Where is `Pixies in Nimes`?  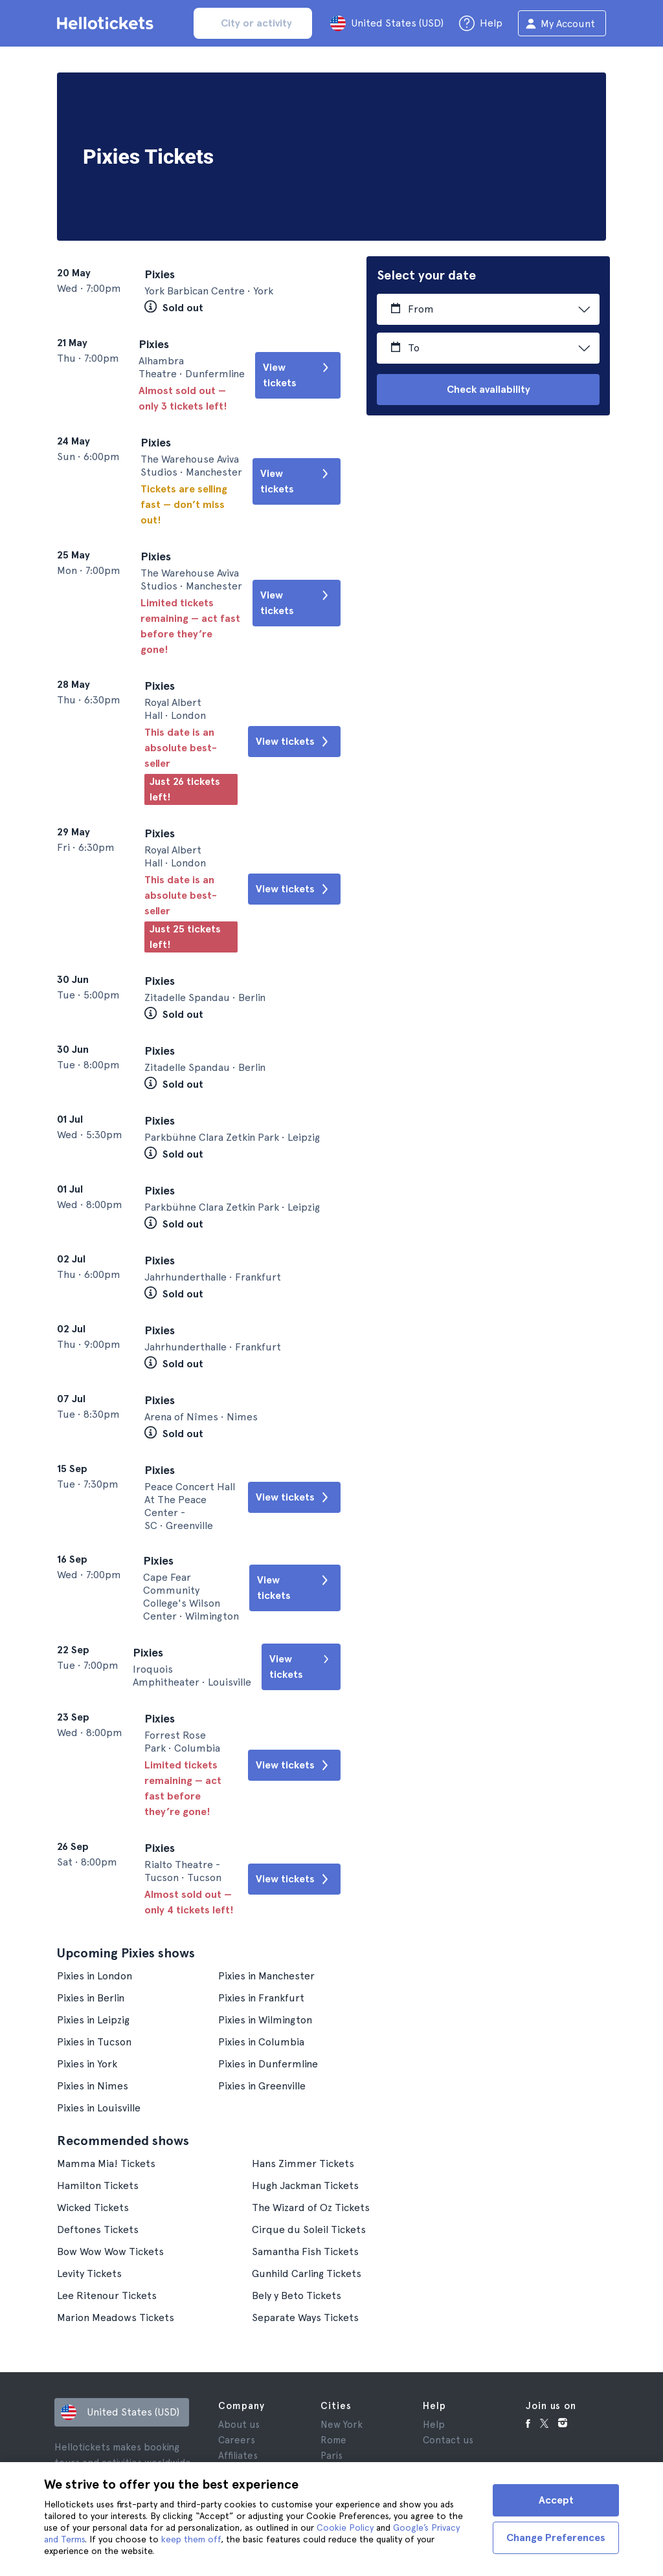
Pixies in Nimes is located at coordinates (92, 2086).